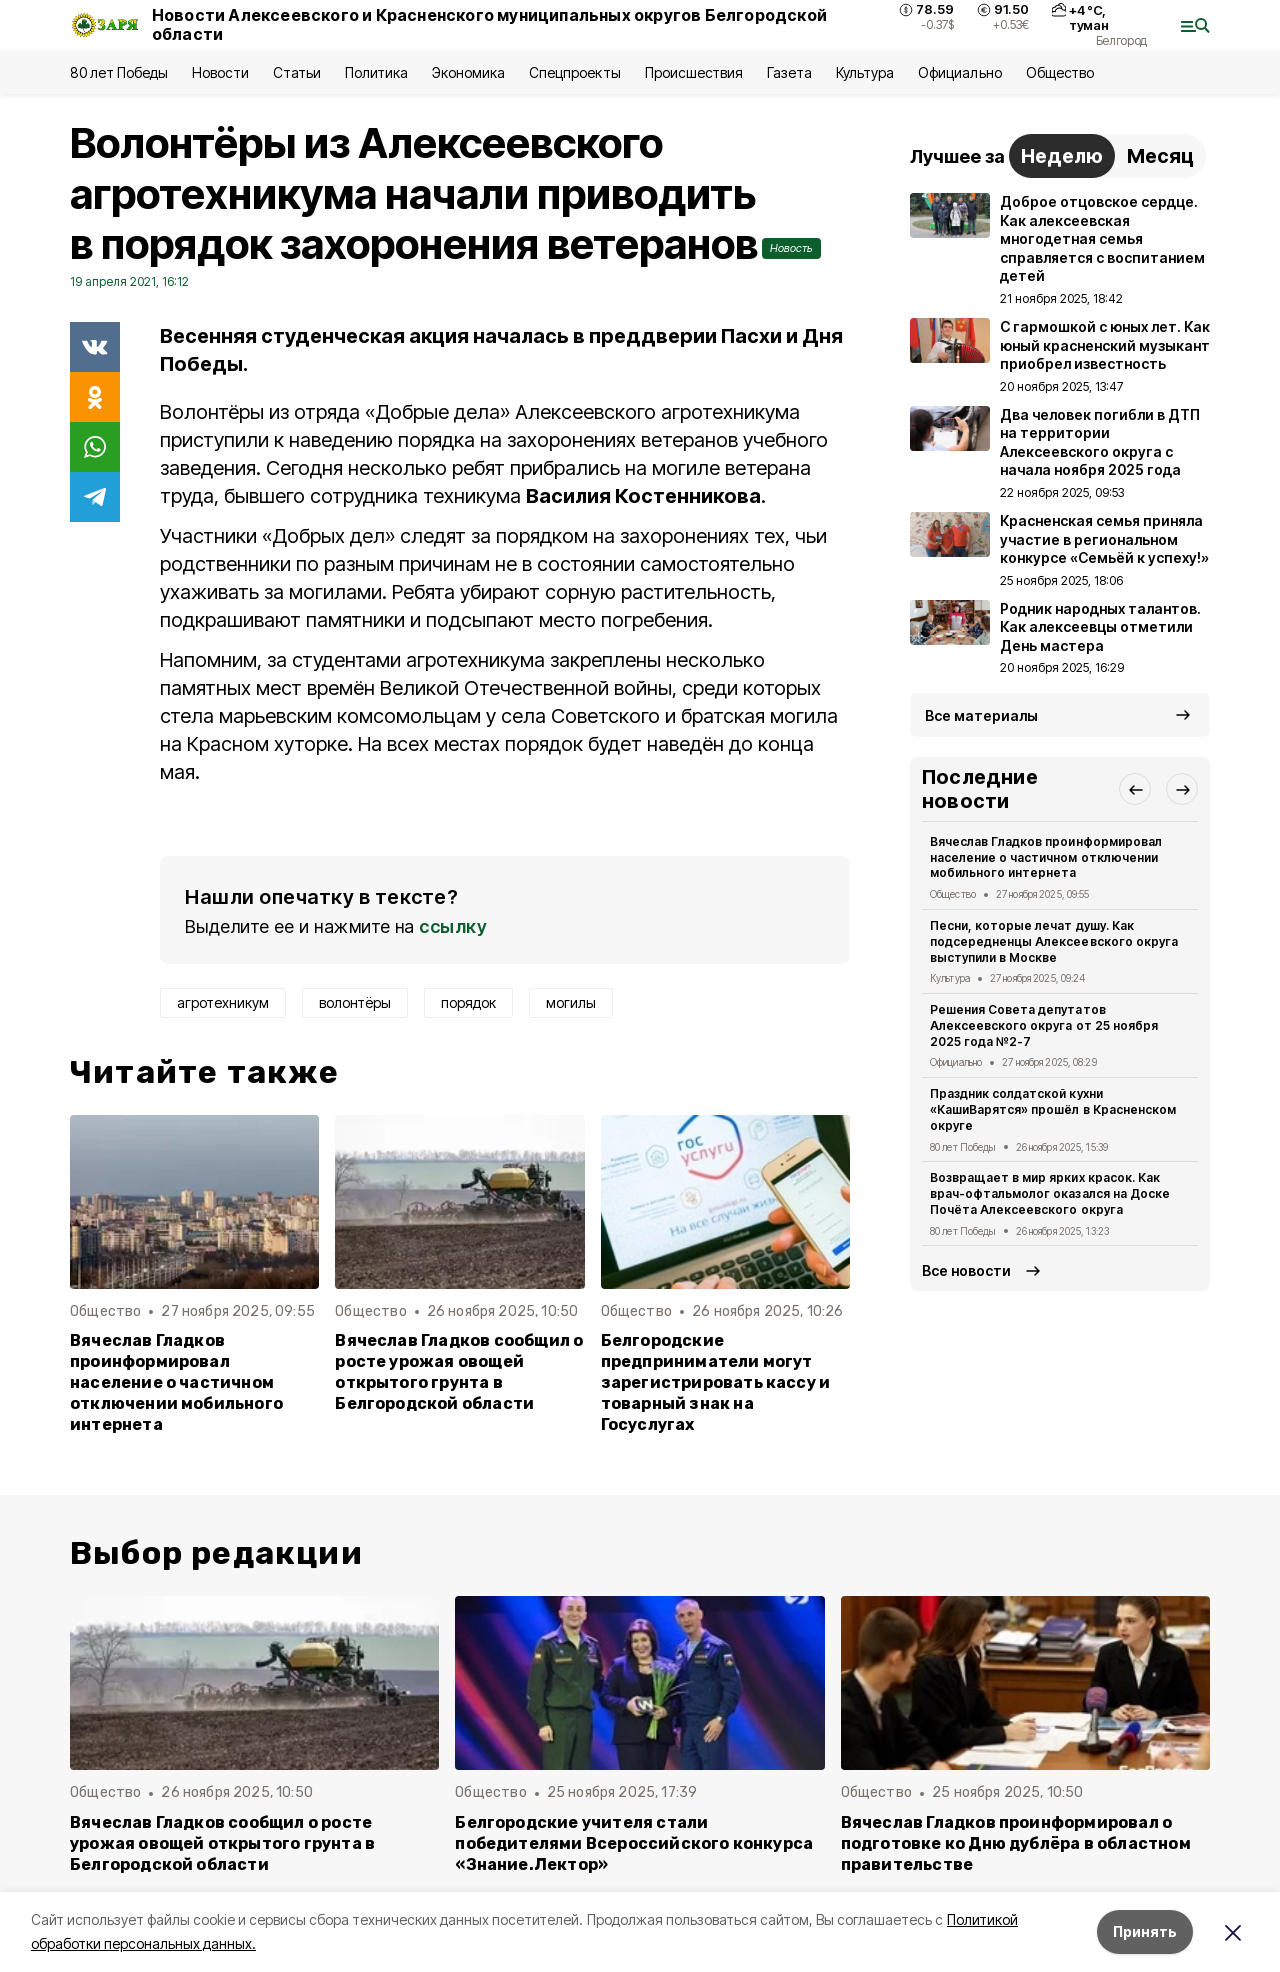 The image size is (1280, 1972). What do you see at coordinates (468, 1002) in the screenshot?
I see `порядок` at bounding box center [468, 1002].